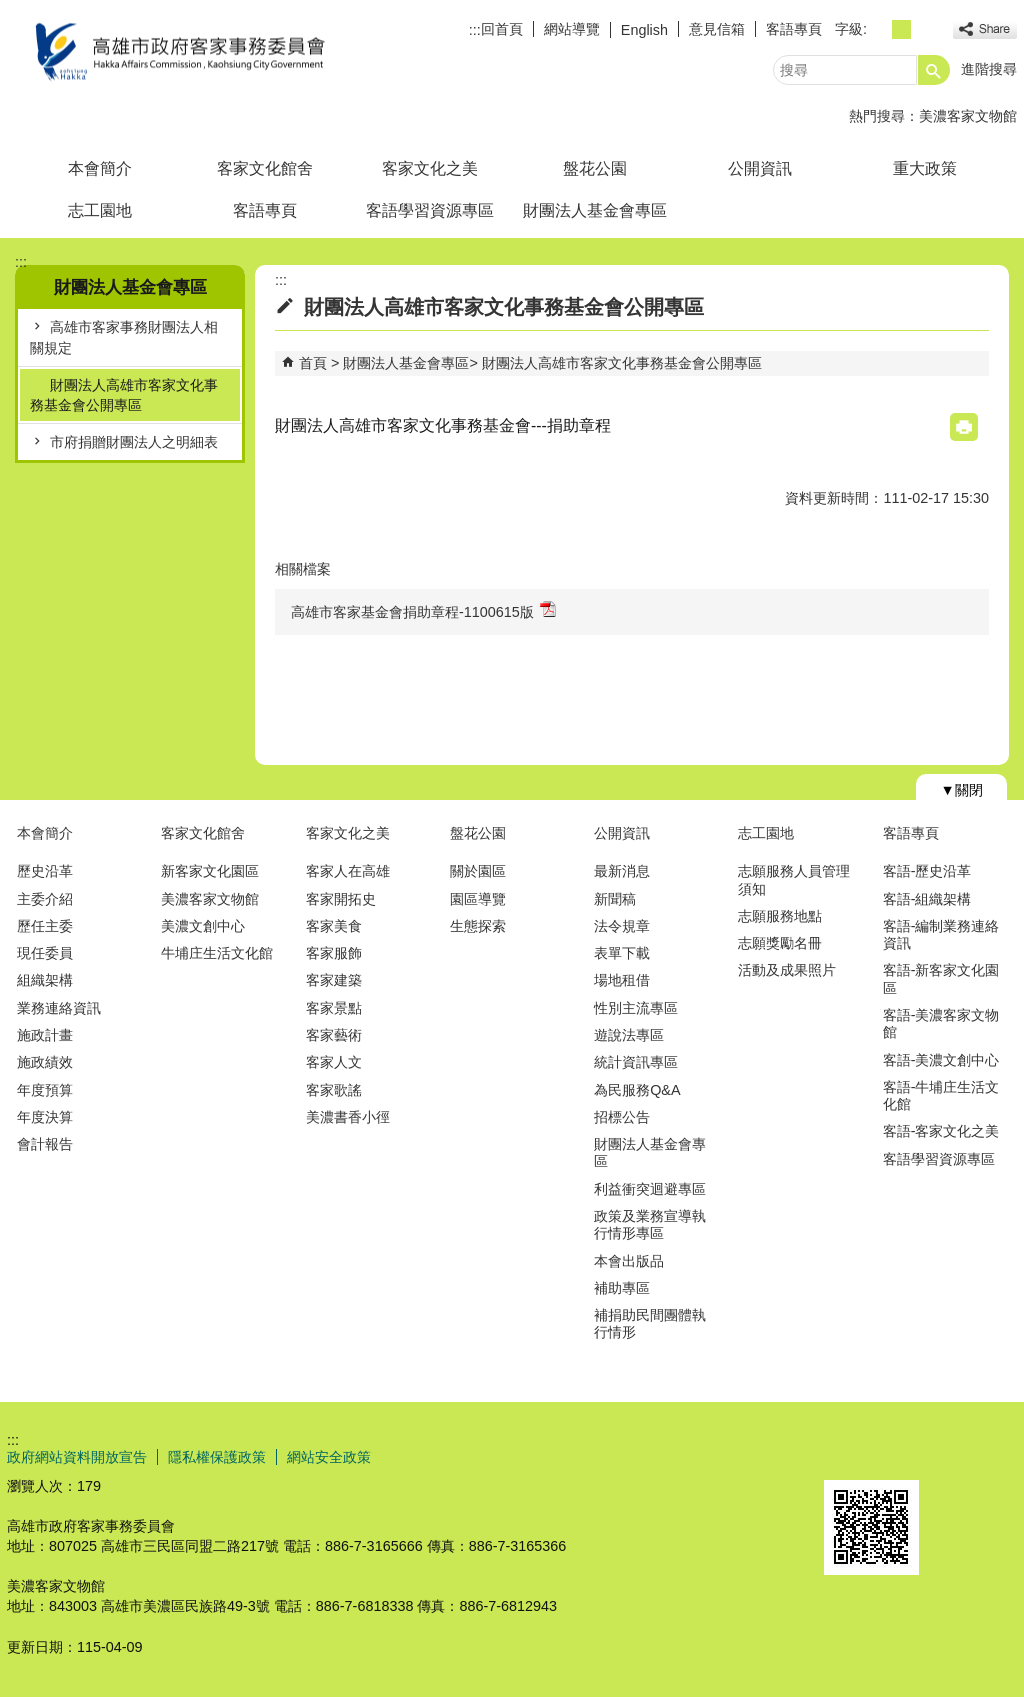  What do you see at coordinates (637, 1090) in the screenshot?
I see `為民服務Q&A` at bounding box center [637, 1090].